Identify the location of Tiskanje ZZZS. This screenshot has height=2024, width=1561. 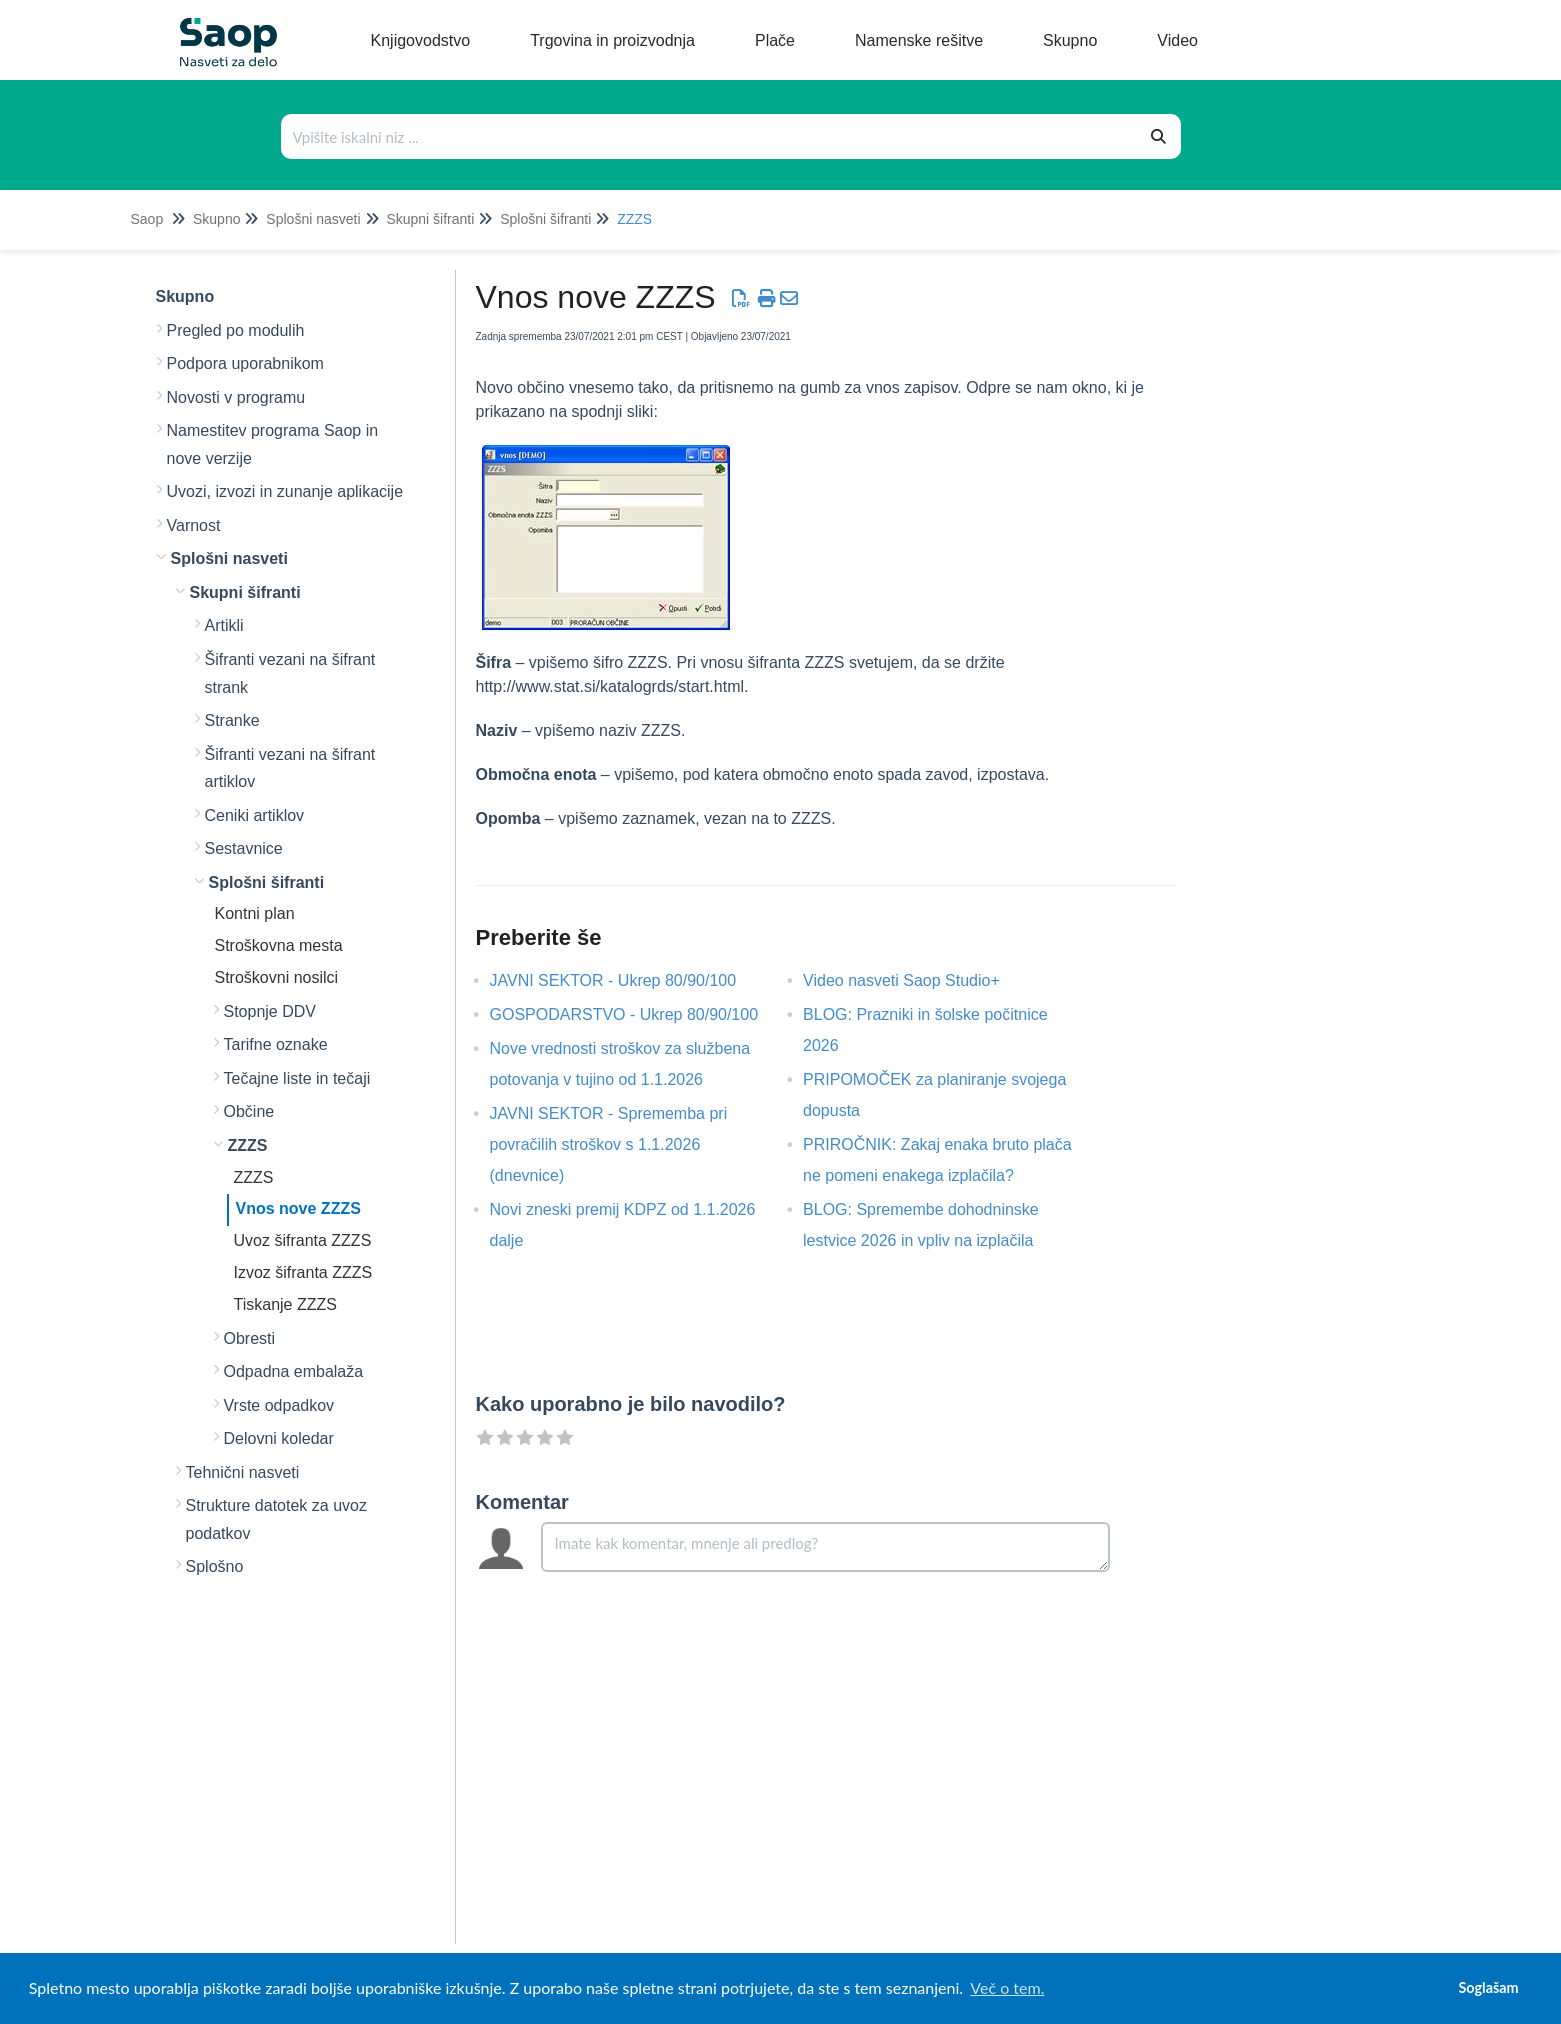
(285, 1304).